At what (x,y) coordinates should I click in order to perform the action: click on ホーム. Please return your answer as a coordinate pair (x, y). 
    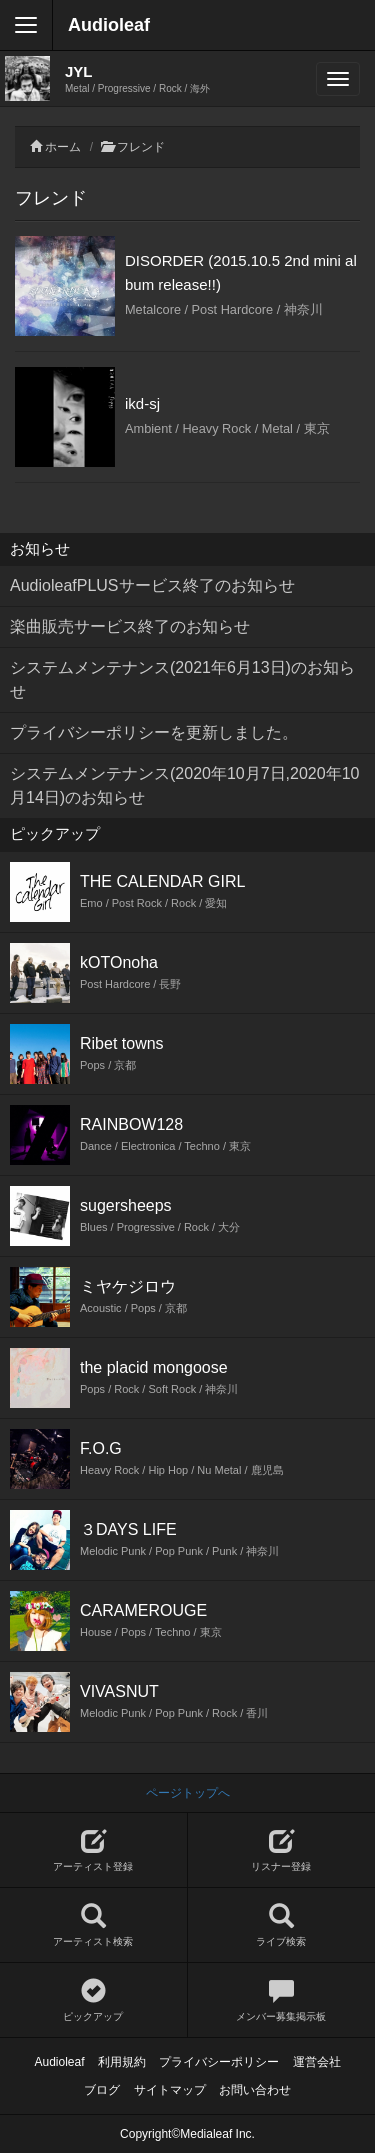
    Looking at the image, I should click on (63, 147).